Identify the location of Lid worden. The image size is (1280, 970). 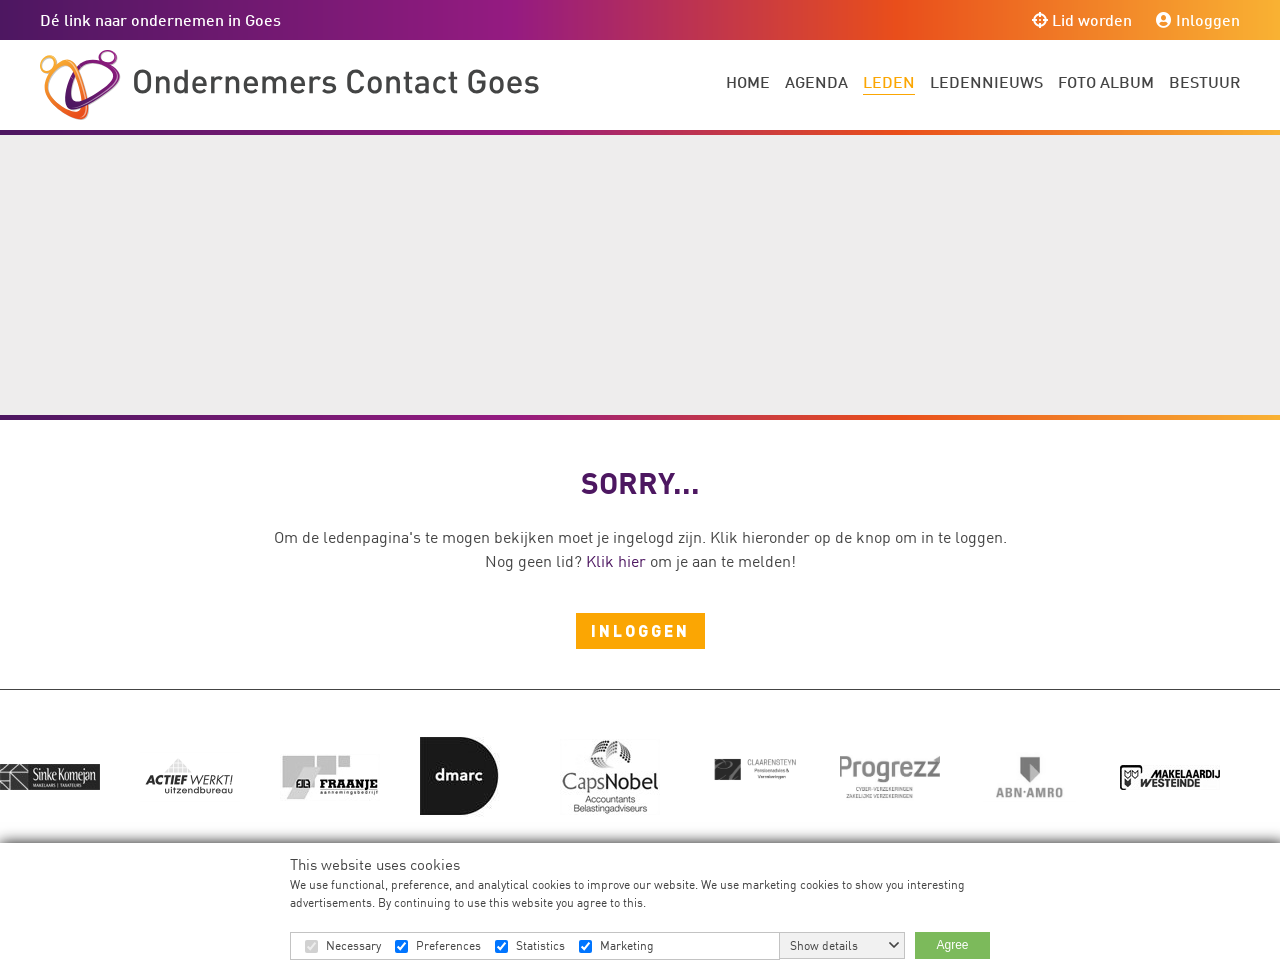
(1082, 19).